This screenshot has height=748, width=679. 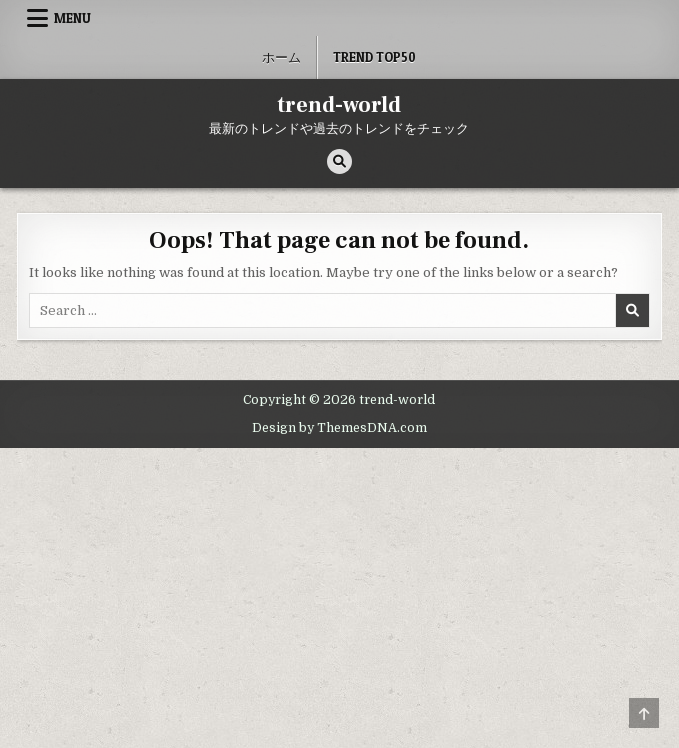 What do you see at coordinates (72, 18) in the screenshot?
I see `Menu` at bounding box center [72, 18].